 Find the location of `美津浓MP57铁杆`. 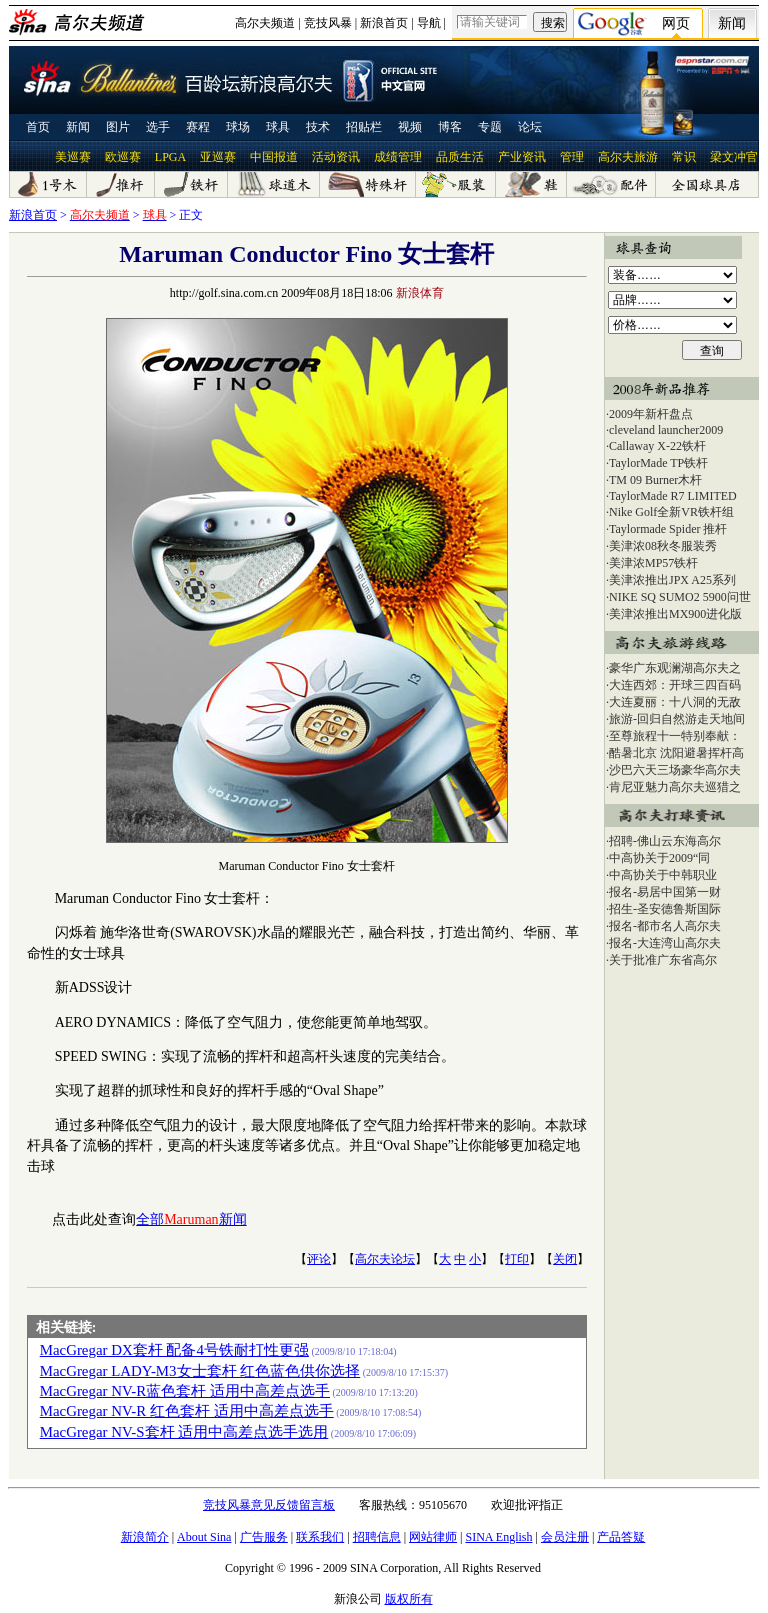

美津浓MP57铁杆 is located at coordinates (653, 563).